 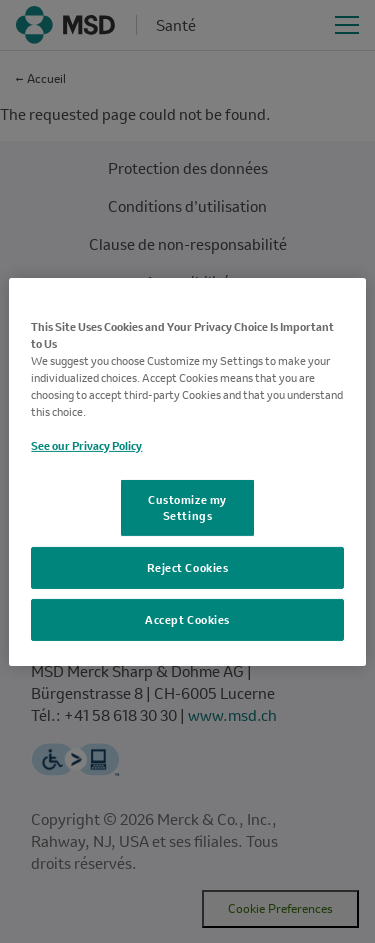 I want to click on Customize my Settings [Customize my Settings, Opens the preference center dialog], so click(x=187, y=507).